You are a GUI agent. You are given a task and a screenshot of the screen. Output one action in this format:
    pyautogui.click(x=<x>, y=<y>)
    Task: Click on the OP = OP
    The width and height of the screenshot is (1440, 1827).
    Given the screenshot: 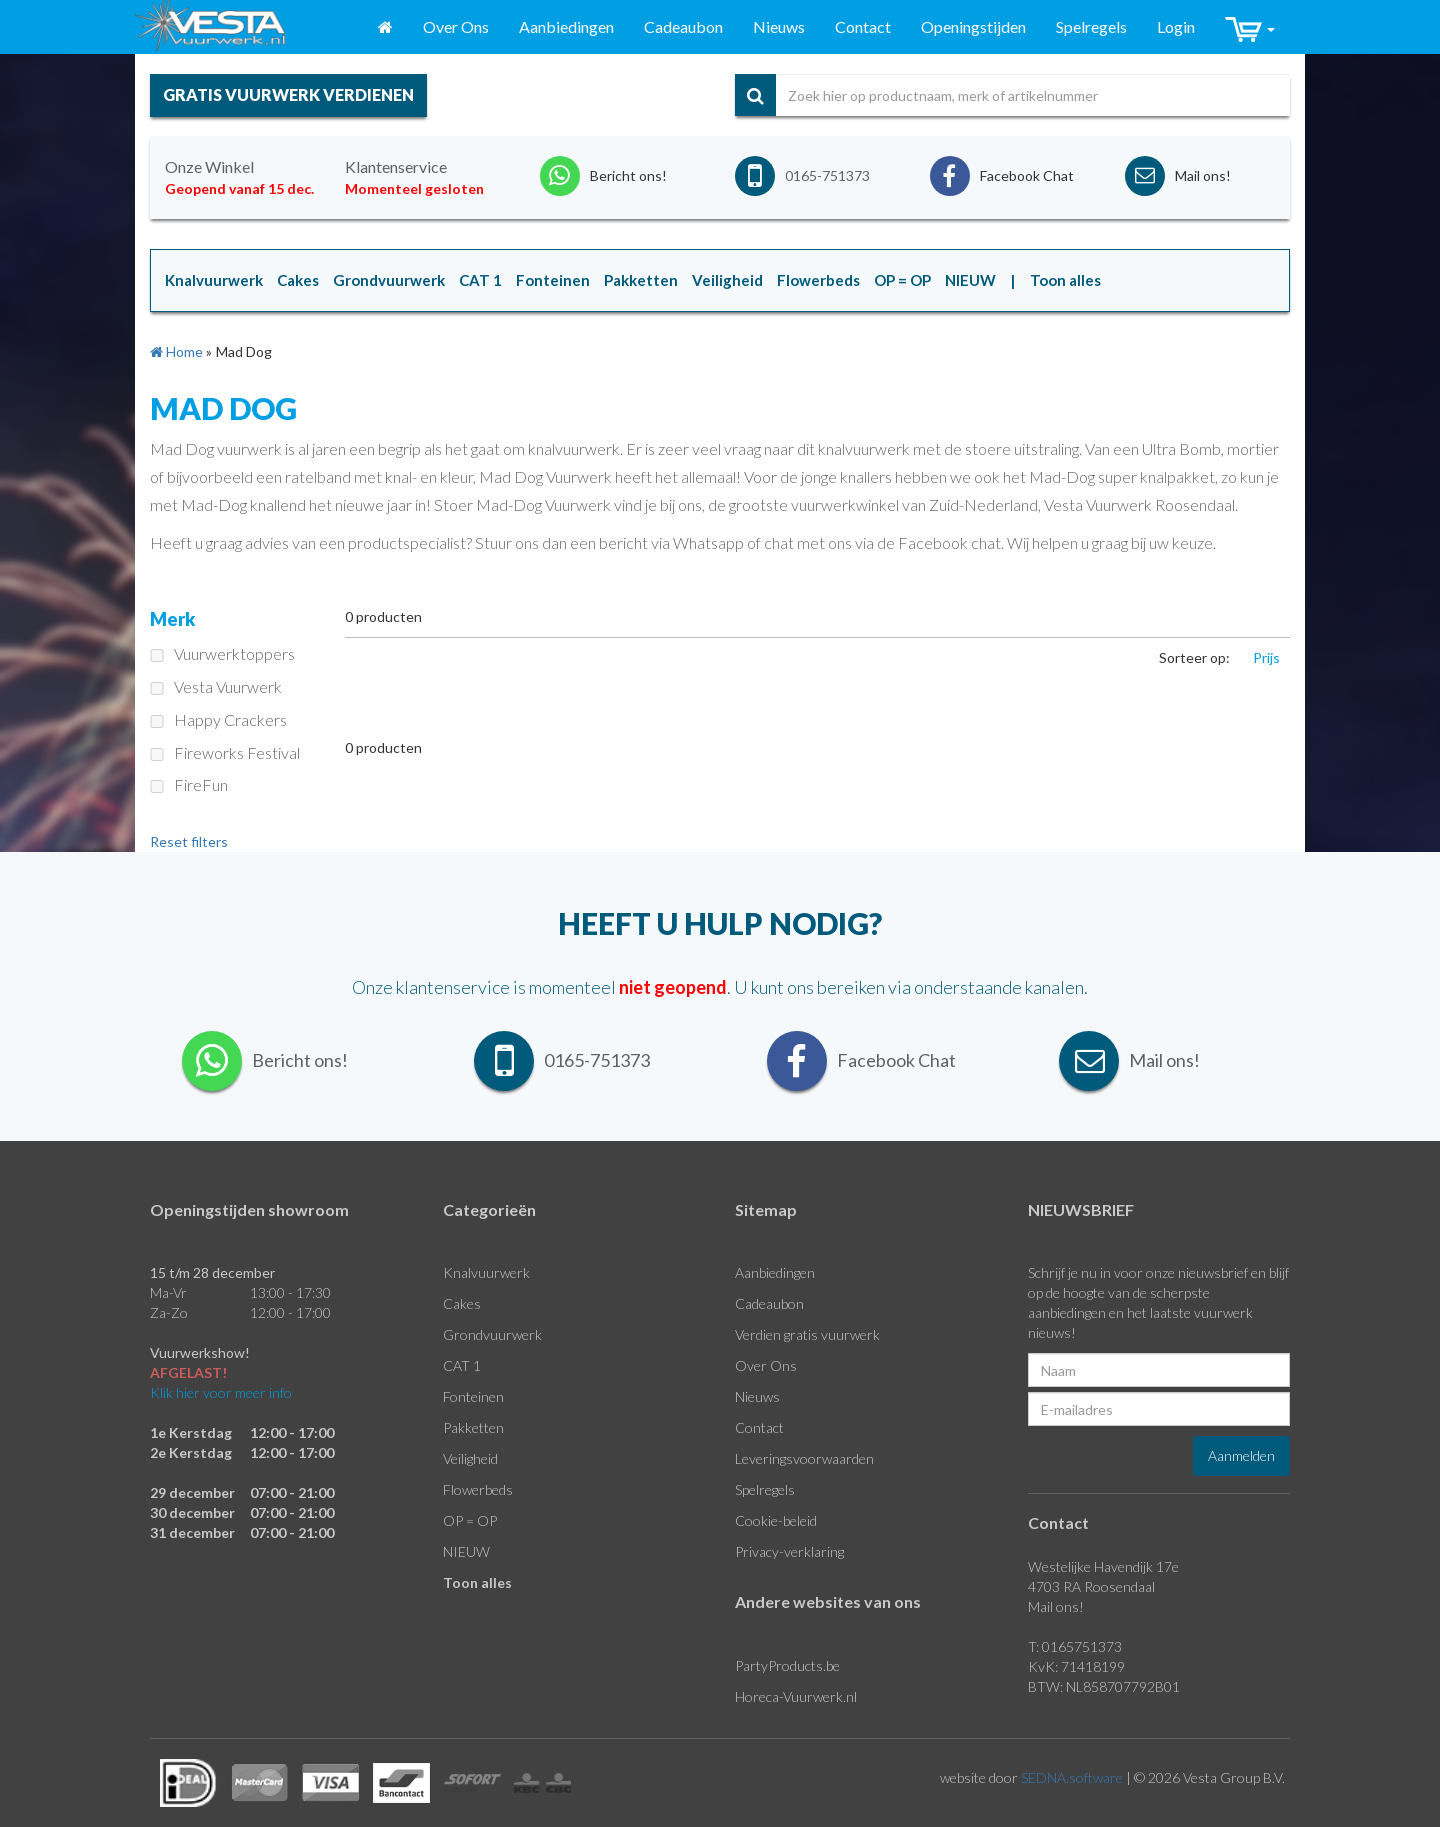 What is the action you would take?
    pyautogui.click(x=470, y=1520)
    